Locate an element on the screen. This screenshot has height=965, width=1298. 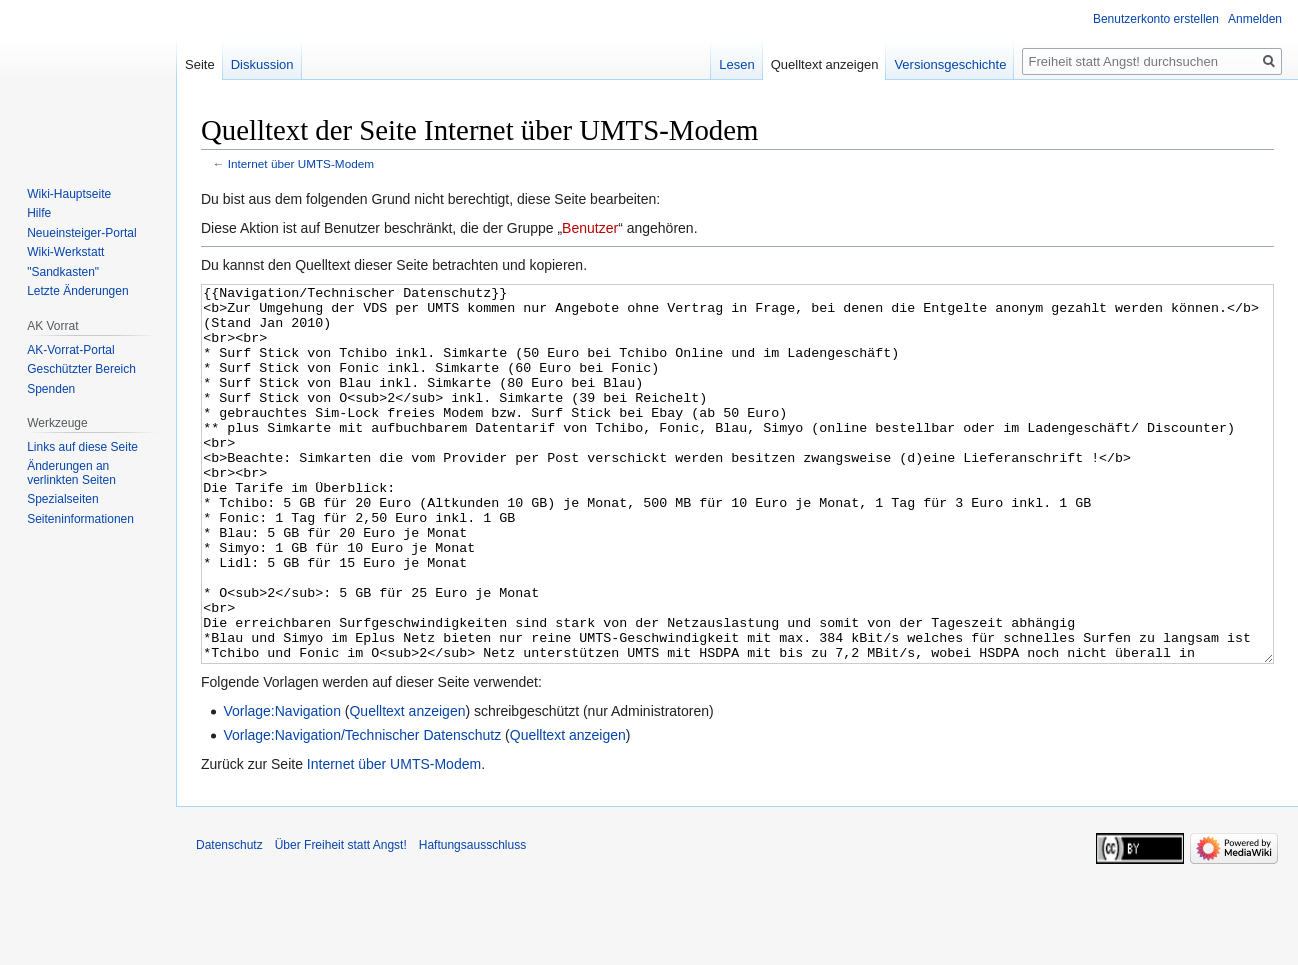
Über Freiheit statt Angst! is located at coordinates (341, 920).